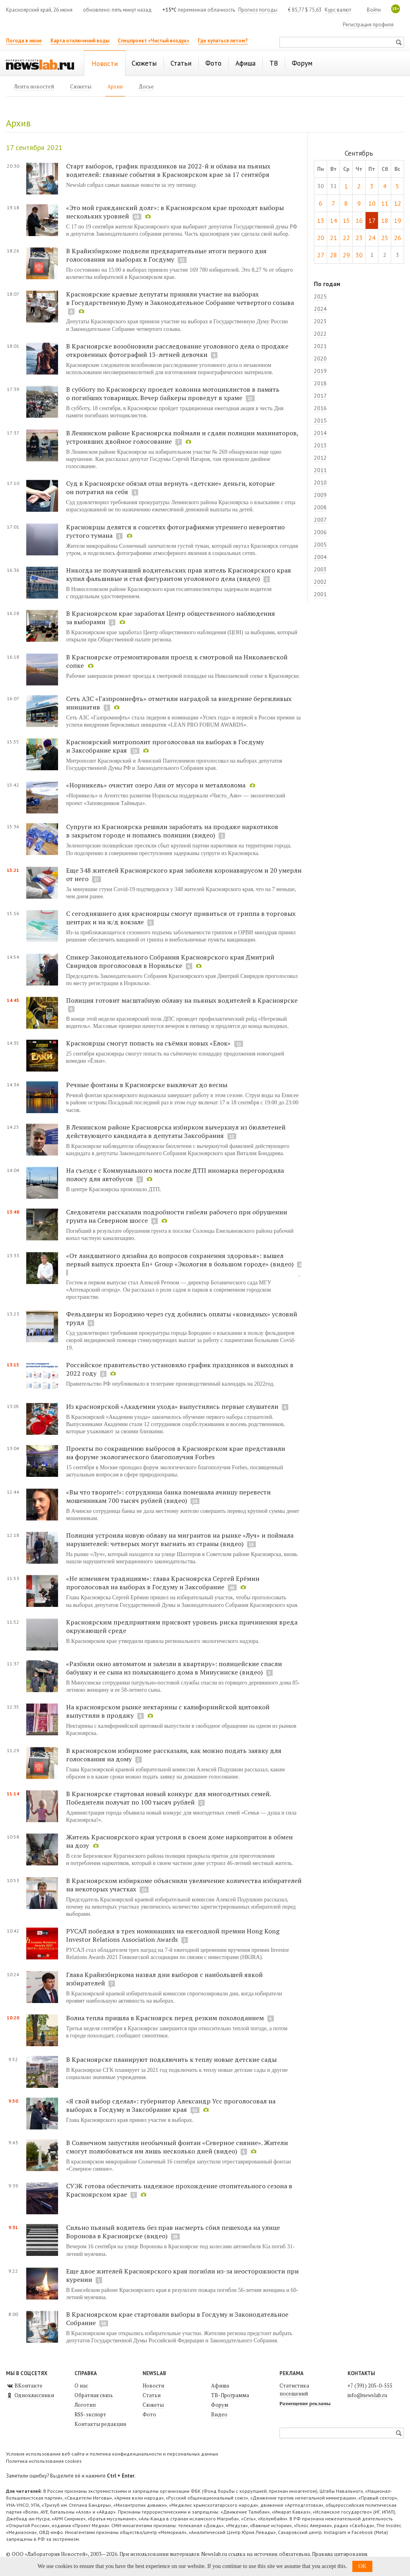  I want to click on 2014, so click(320, 433).